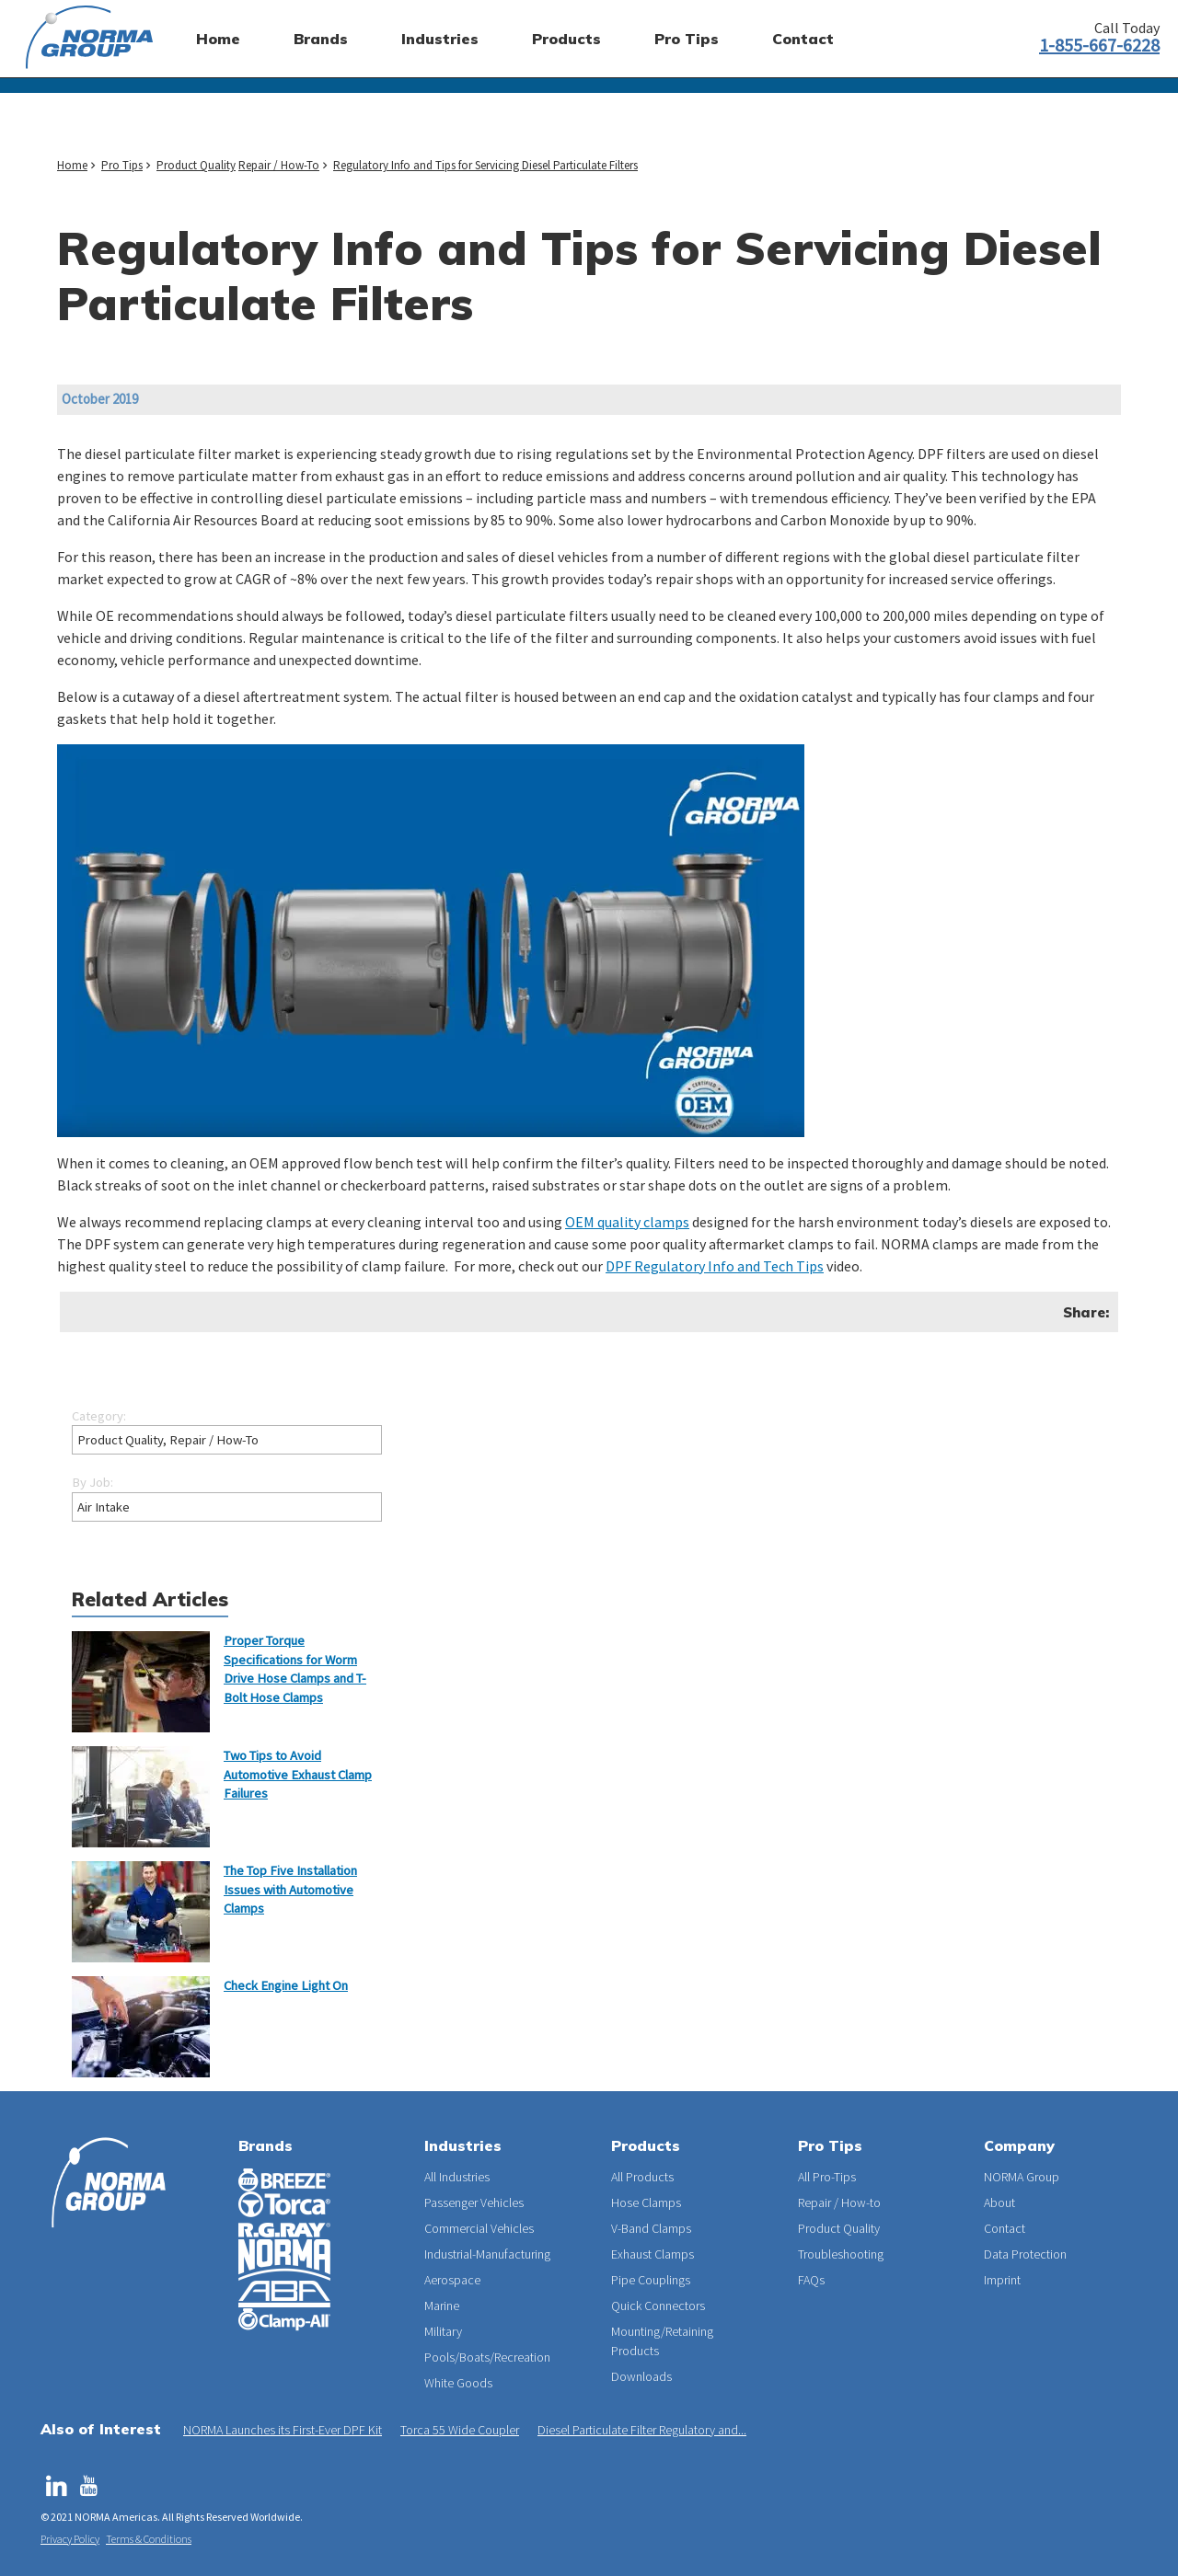 Image resolution: width=1178 pixels, height=2576 pixels. Describe the element at coordinates (69, 2539) in the screenshot. I see `Privacy Policy` at that location.